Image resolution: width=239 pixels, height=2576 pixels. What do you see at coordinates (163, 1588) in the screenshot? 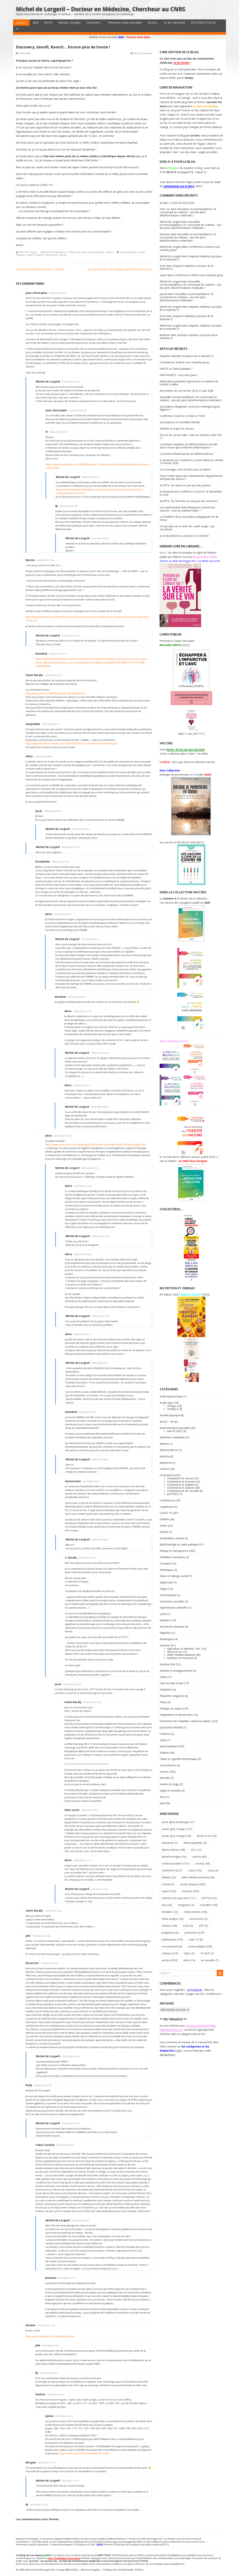
I see `Grippe` at bounding box center [163, 1588].